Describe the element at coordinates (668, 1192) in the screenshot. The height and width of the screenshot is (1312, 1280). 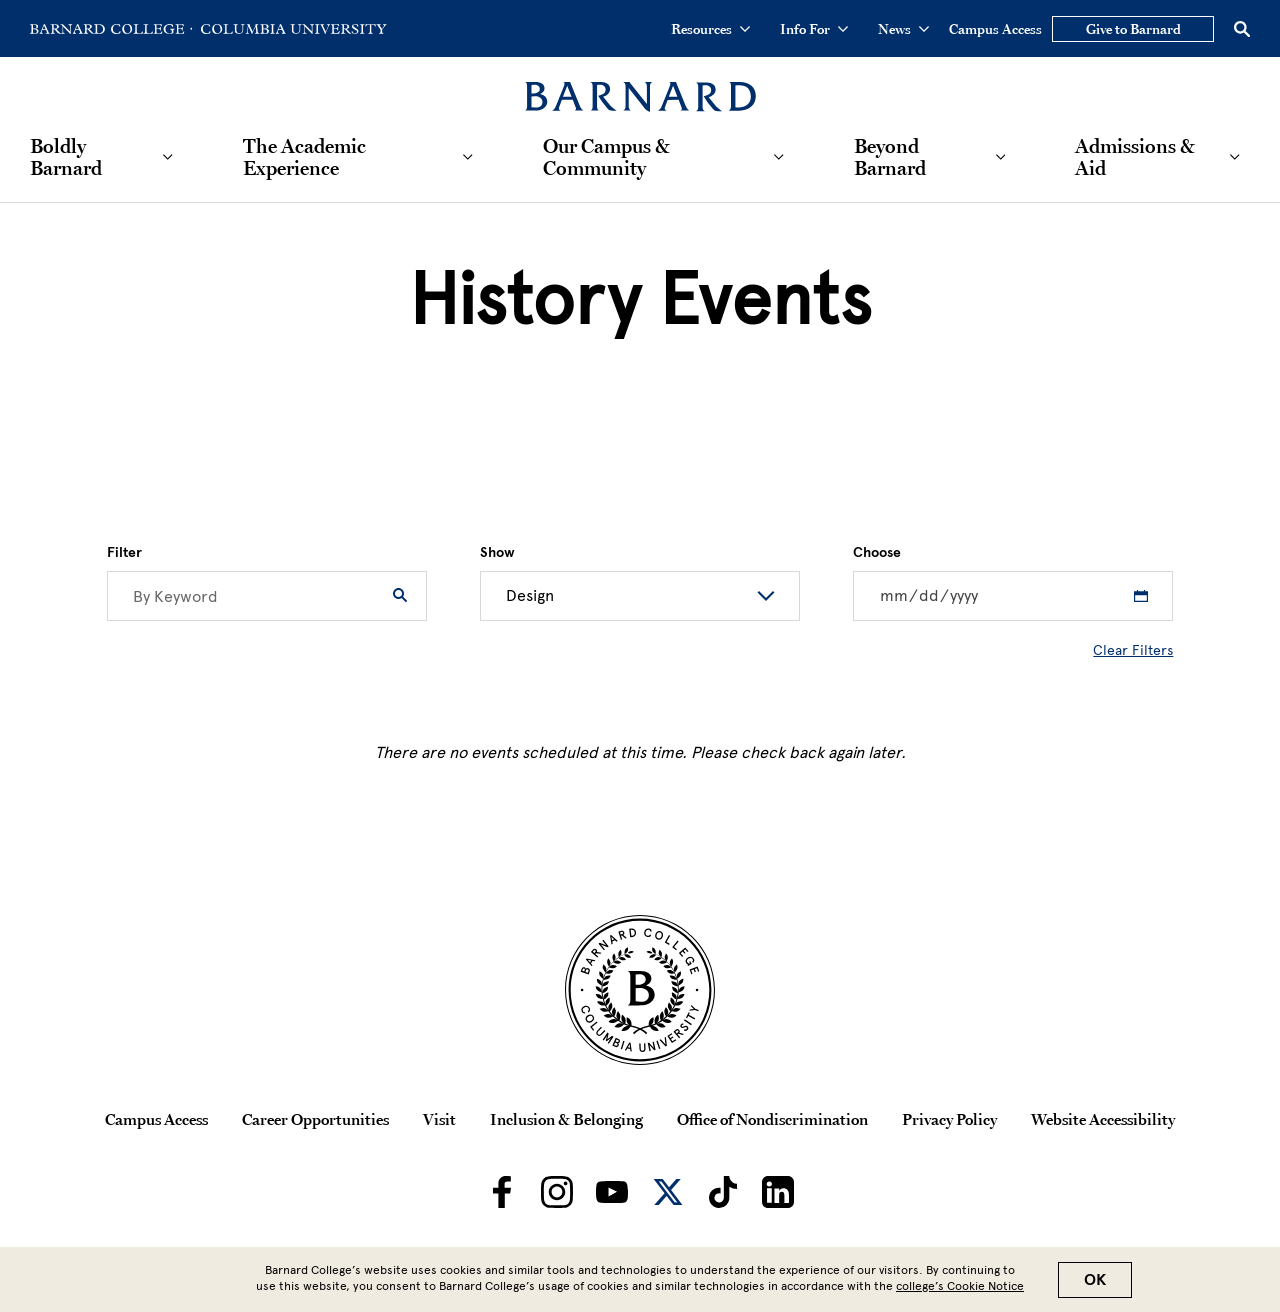
I see `[Barnard on Twitter]` at that location.